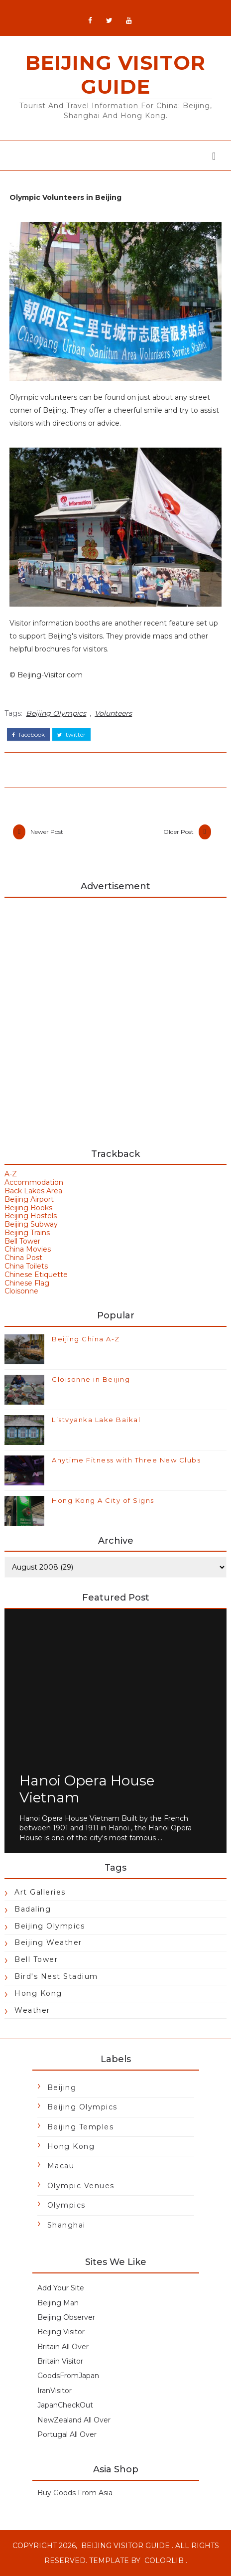 This screenshot has height=2576, width=231. Describe the element at coordinates (26, 1266) in the screenshot. I see `China Toilets` at that location.